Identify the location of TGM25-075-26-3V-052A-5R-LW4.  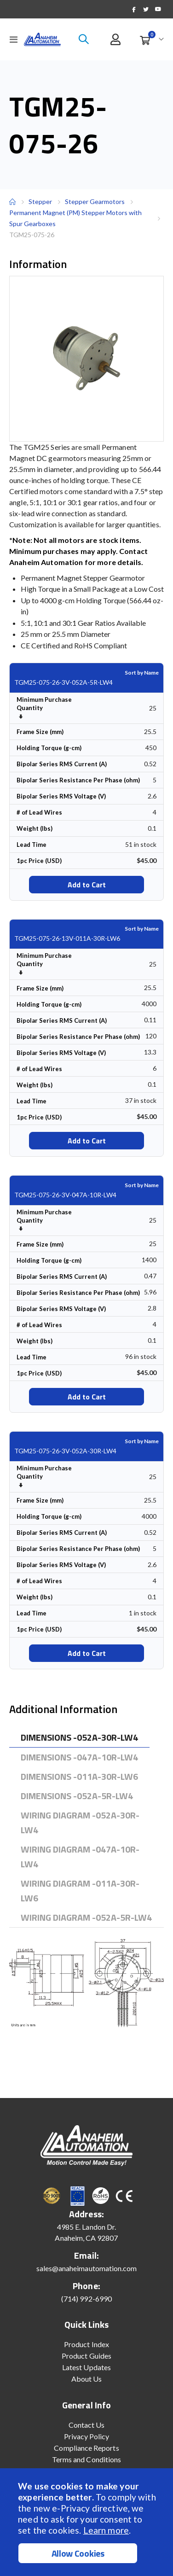
(63, 682).